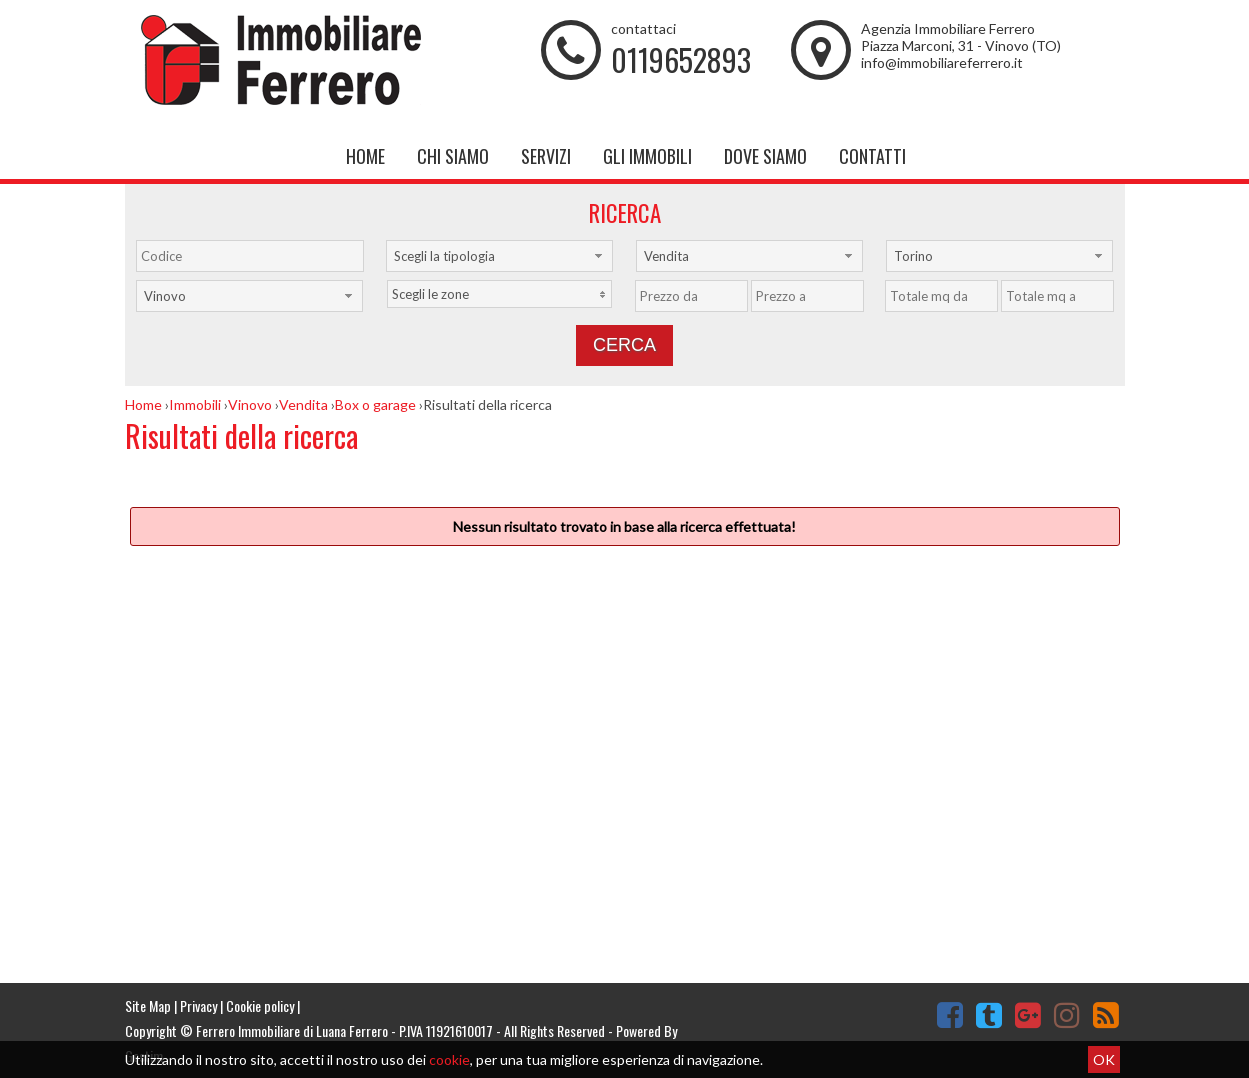 The height and width of the screenshot is (1078, 1249). Describe the element at coordinates (647, 156) in the screenshot. I see `Gli Immobili` at that location.